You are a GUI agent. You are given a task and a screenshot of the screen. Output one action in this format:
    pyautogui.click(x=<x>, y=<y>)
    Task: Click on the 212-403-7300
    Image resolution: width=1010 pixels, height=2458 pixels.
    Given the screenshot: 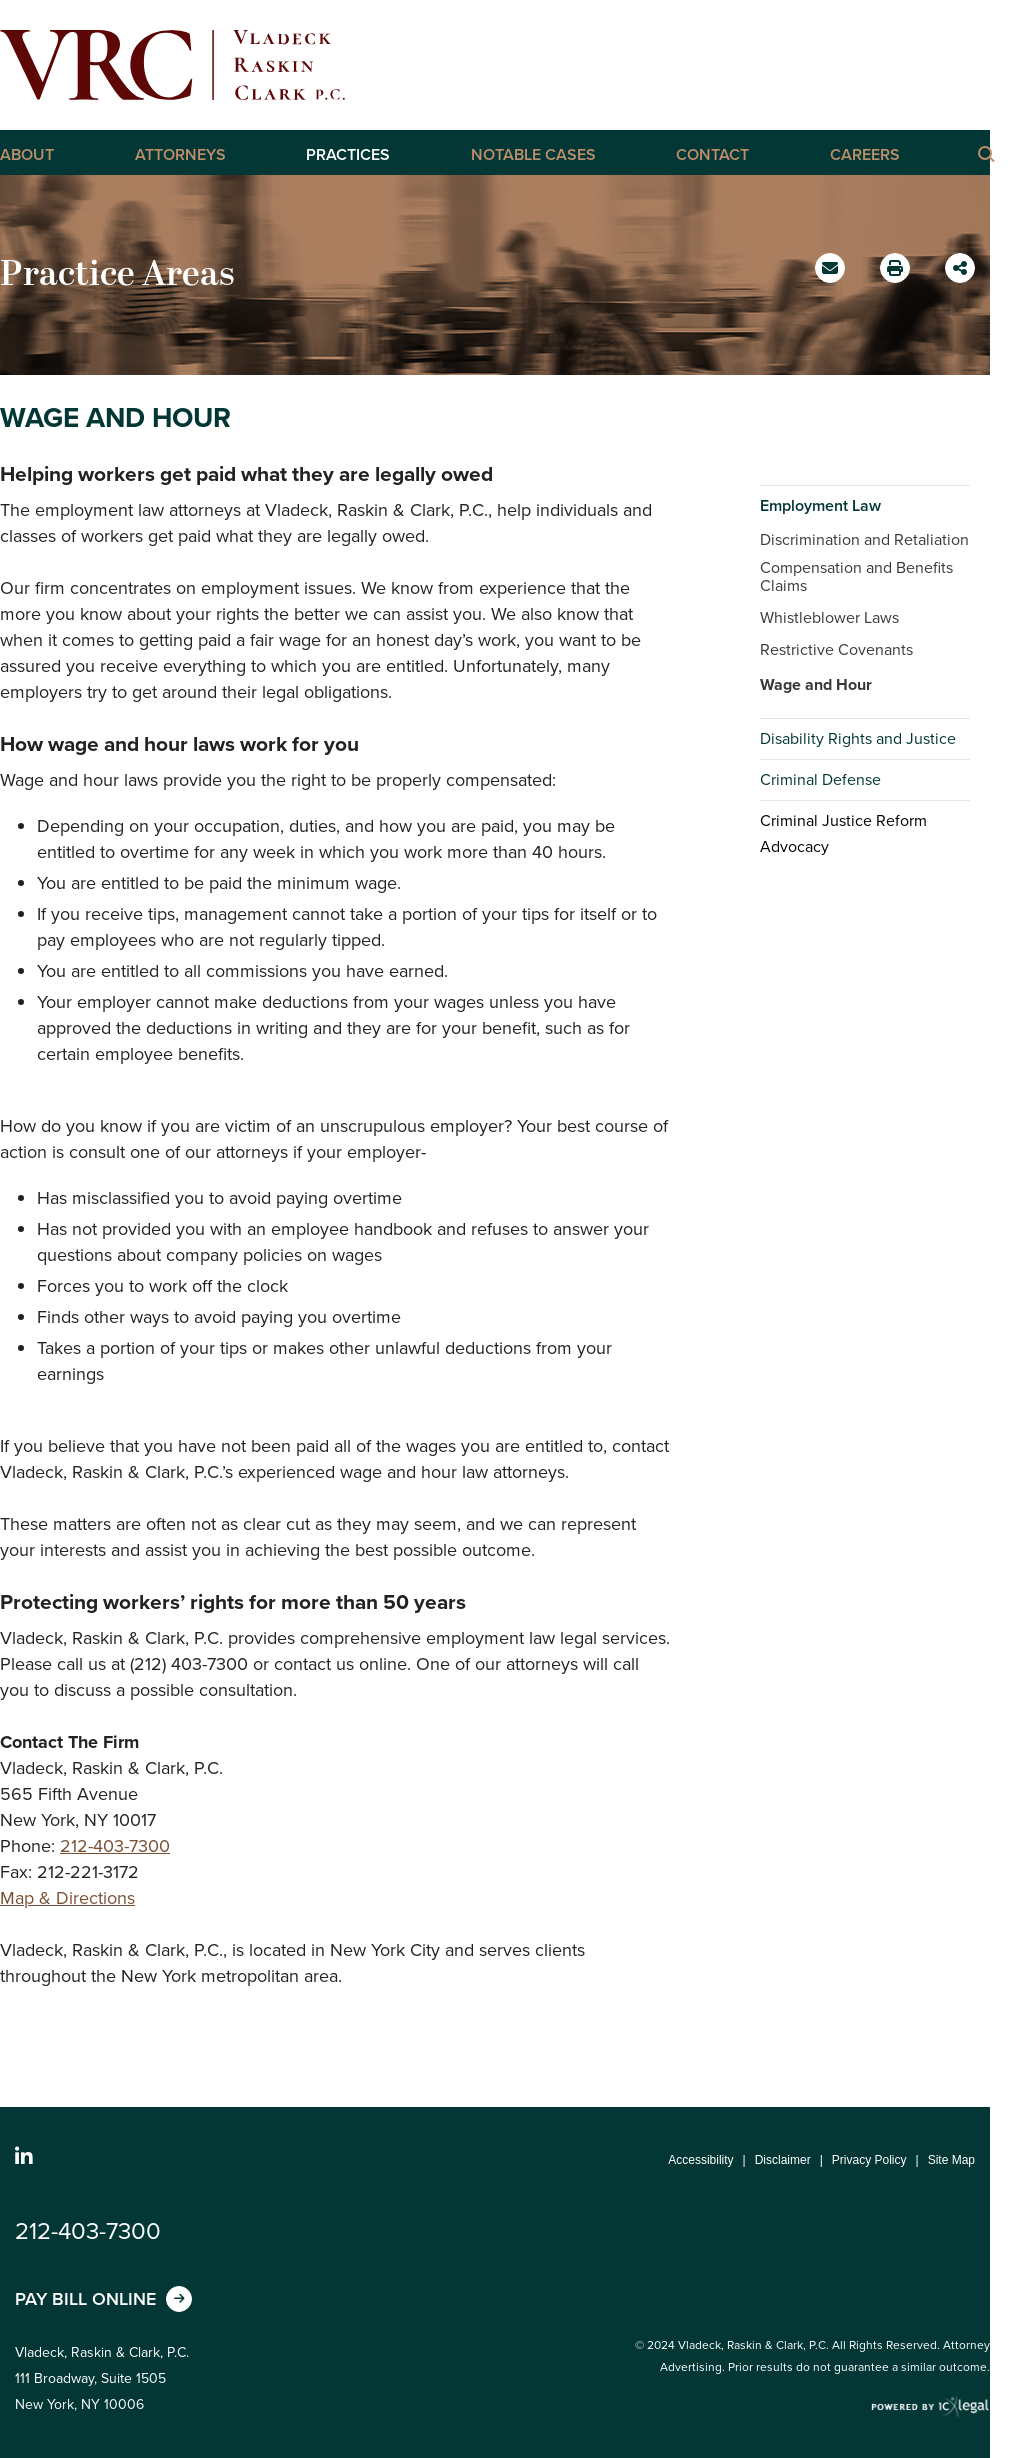 What is the action you would take?
    pyautogui.click(x=115, y=1846)
    